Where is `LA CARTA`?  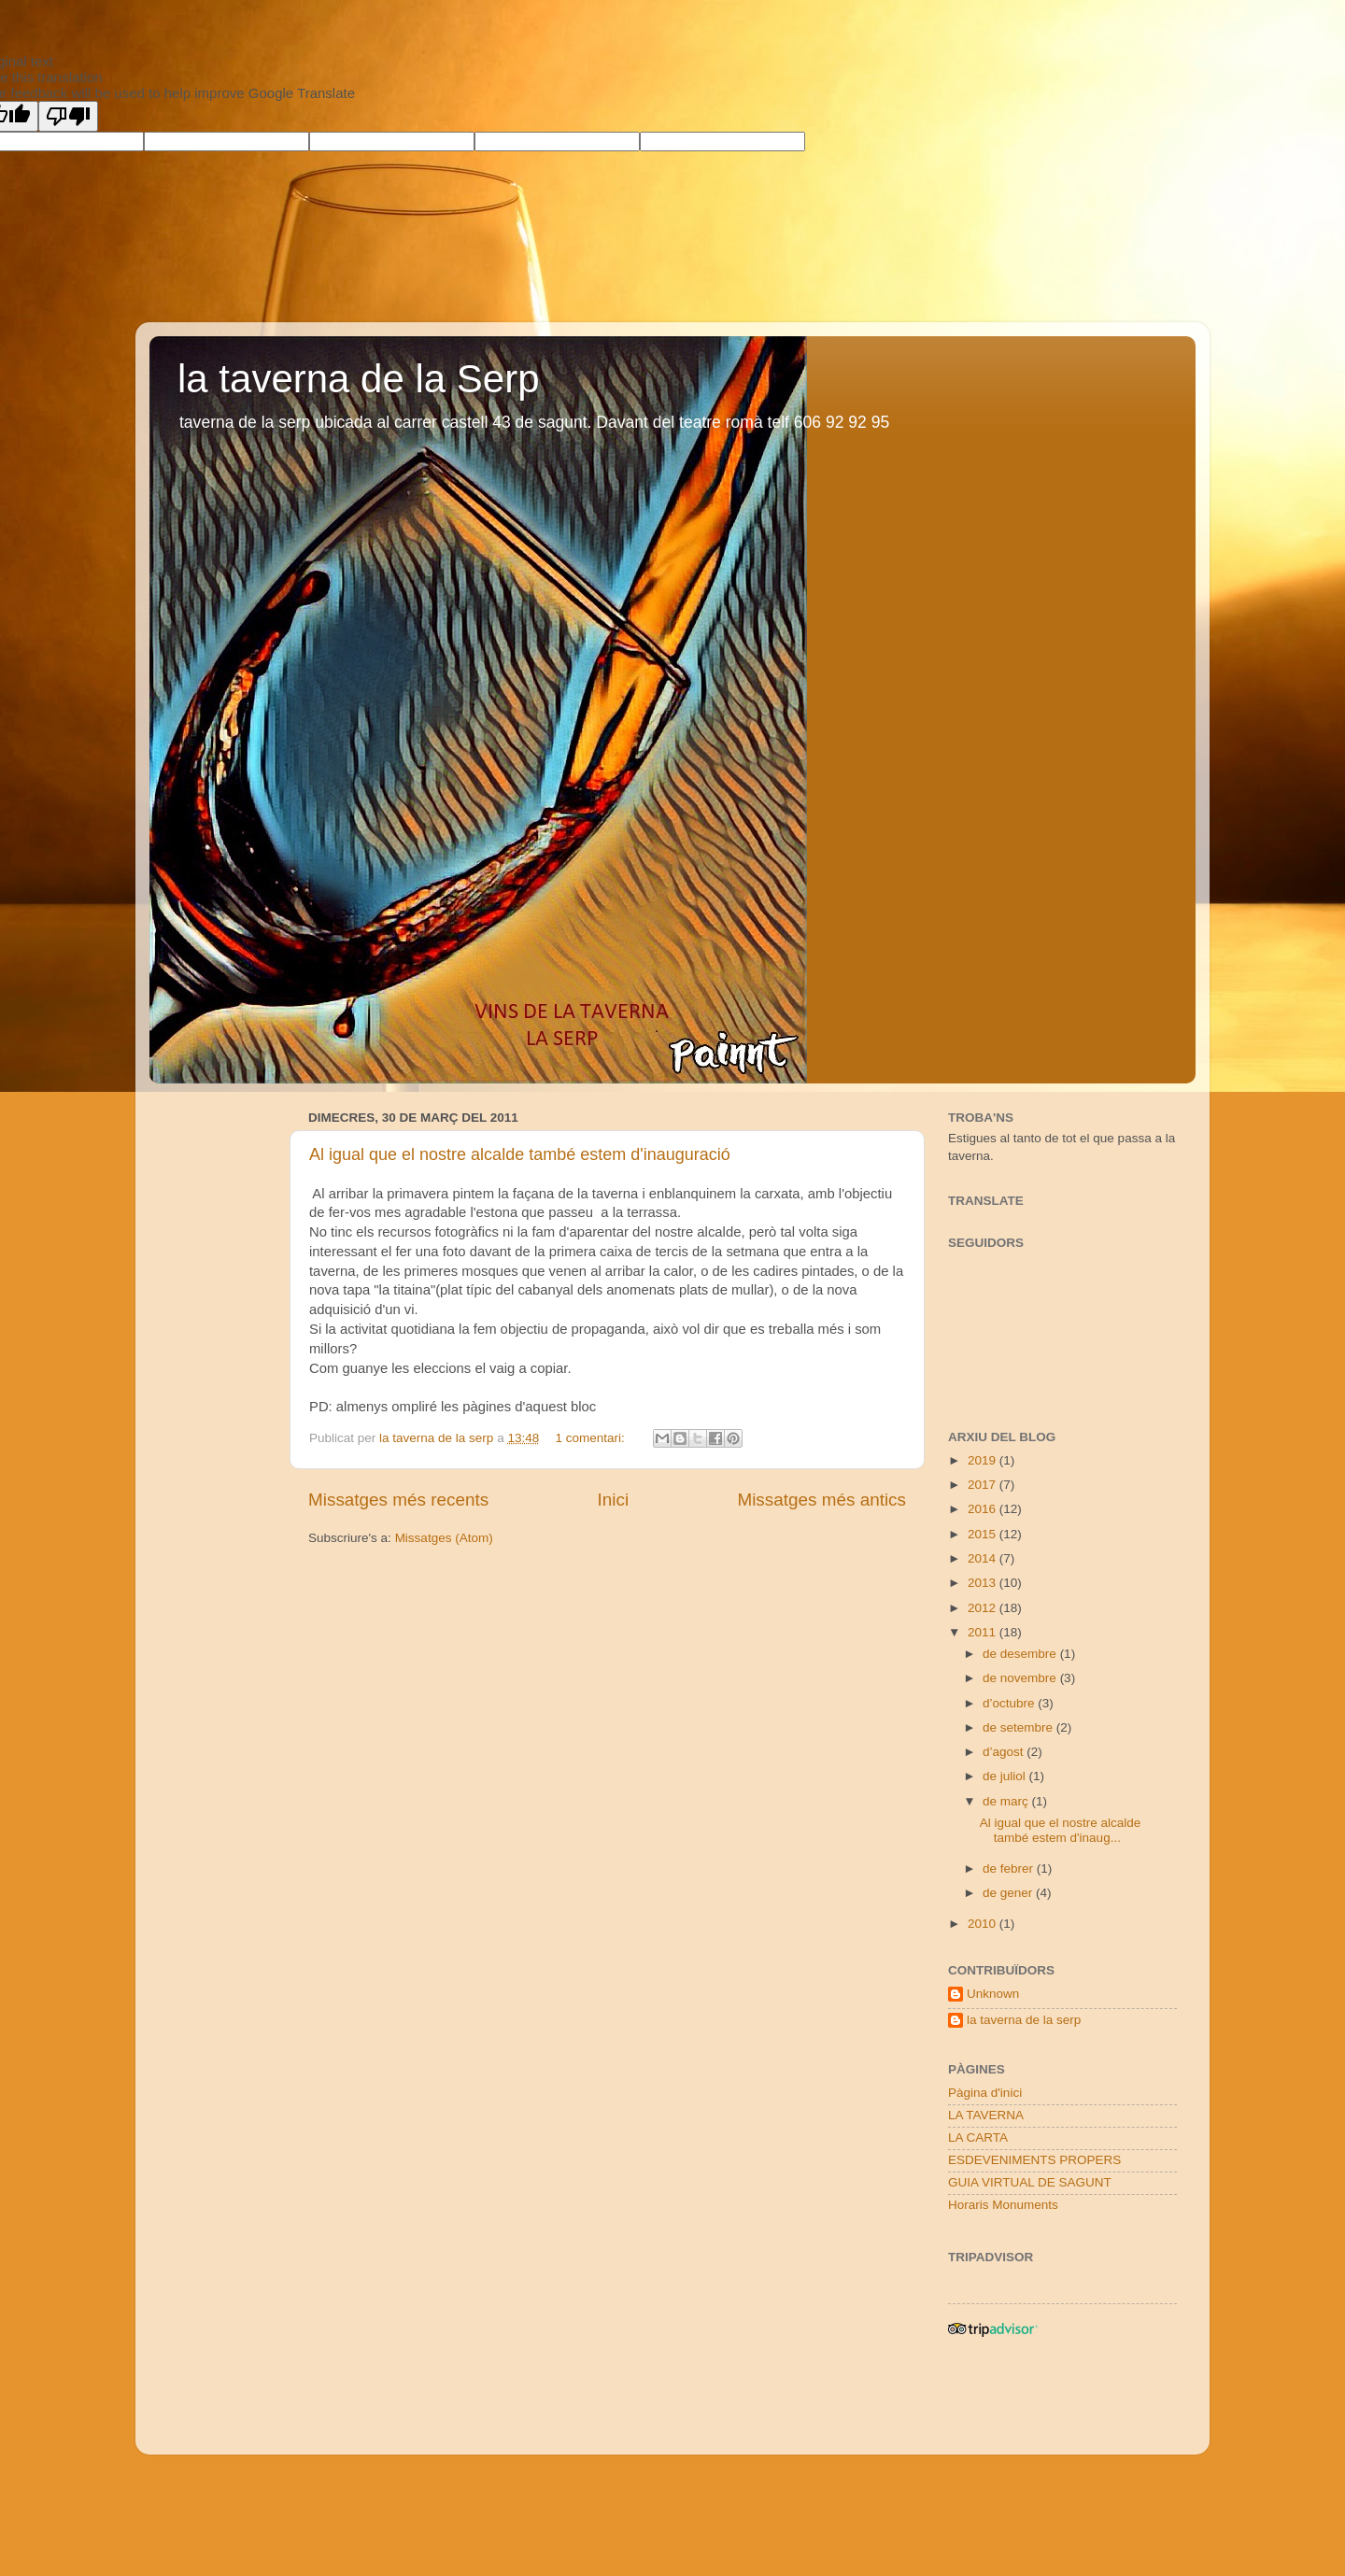
LA CARTA is located at coordinates (978, 2137).